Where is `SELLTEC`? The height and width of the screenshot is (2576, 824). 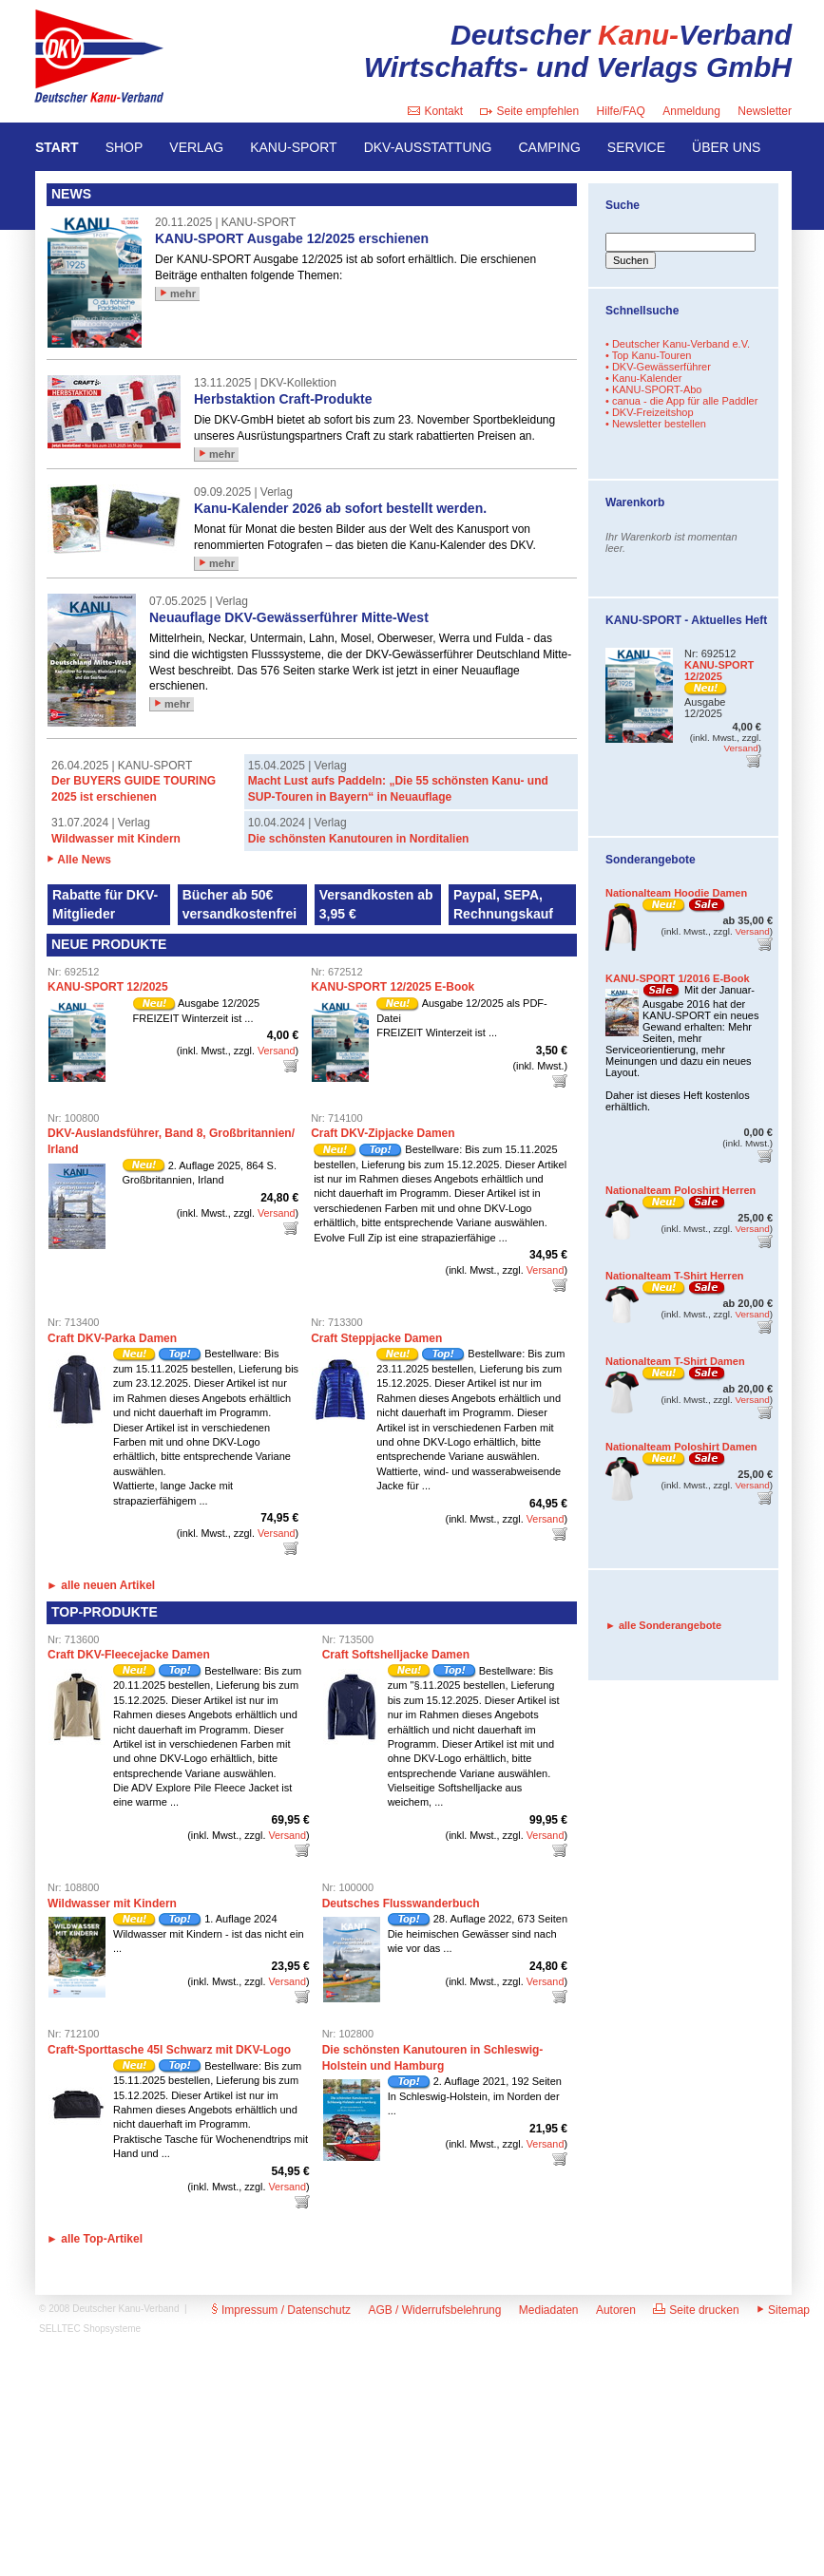
SELLTEC is located at coordinates (60, 2328).